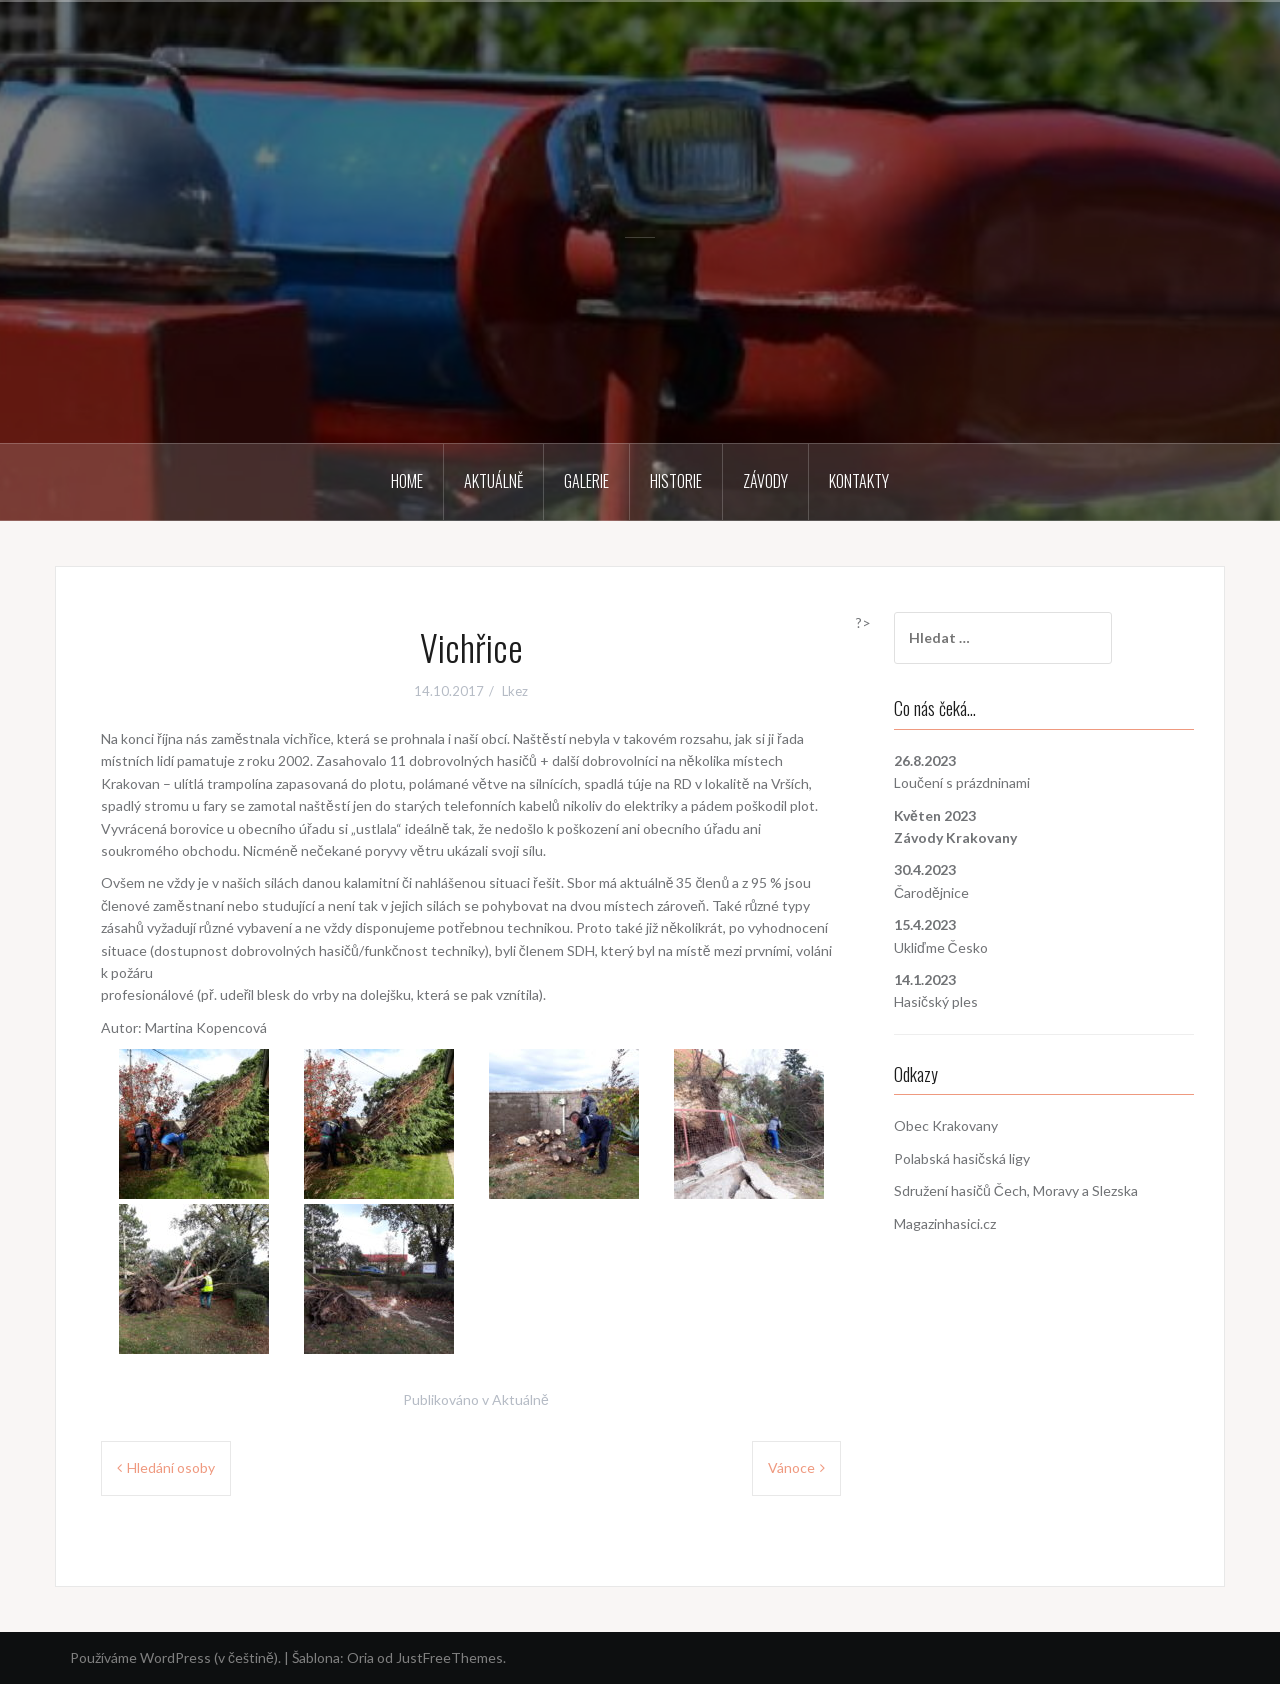  What do you see at coordinates (946, 1125) in the screenshot?
I see `Obec Krakovany` at bounding box center [946, 1125].